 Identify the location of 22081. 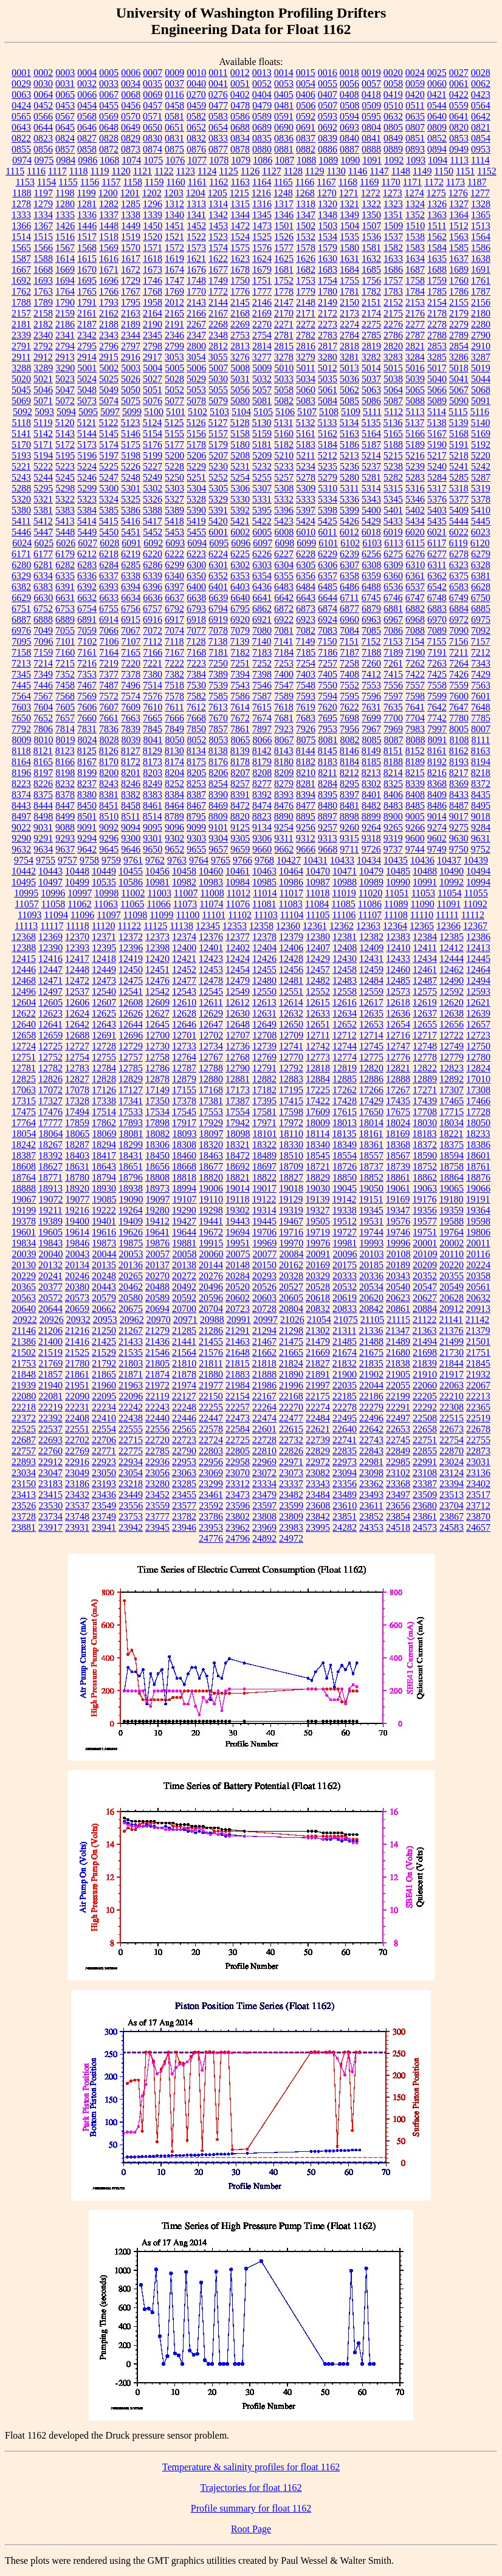
(50, 1396).